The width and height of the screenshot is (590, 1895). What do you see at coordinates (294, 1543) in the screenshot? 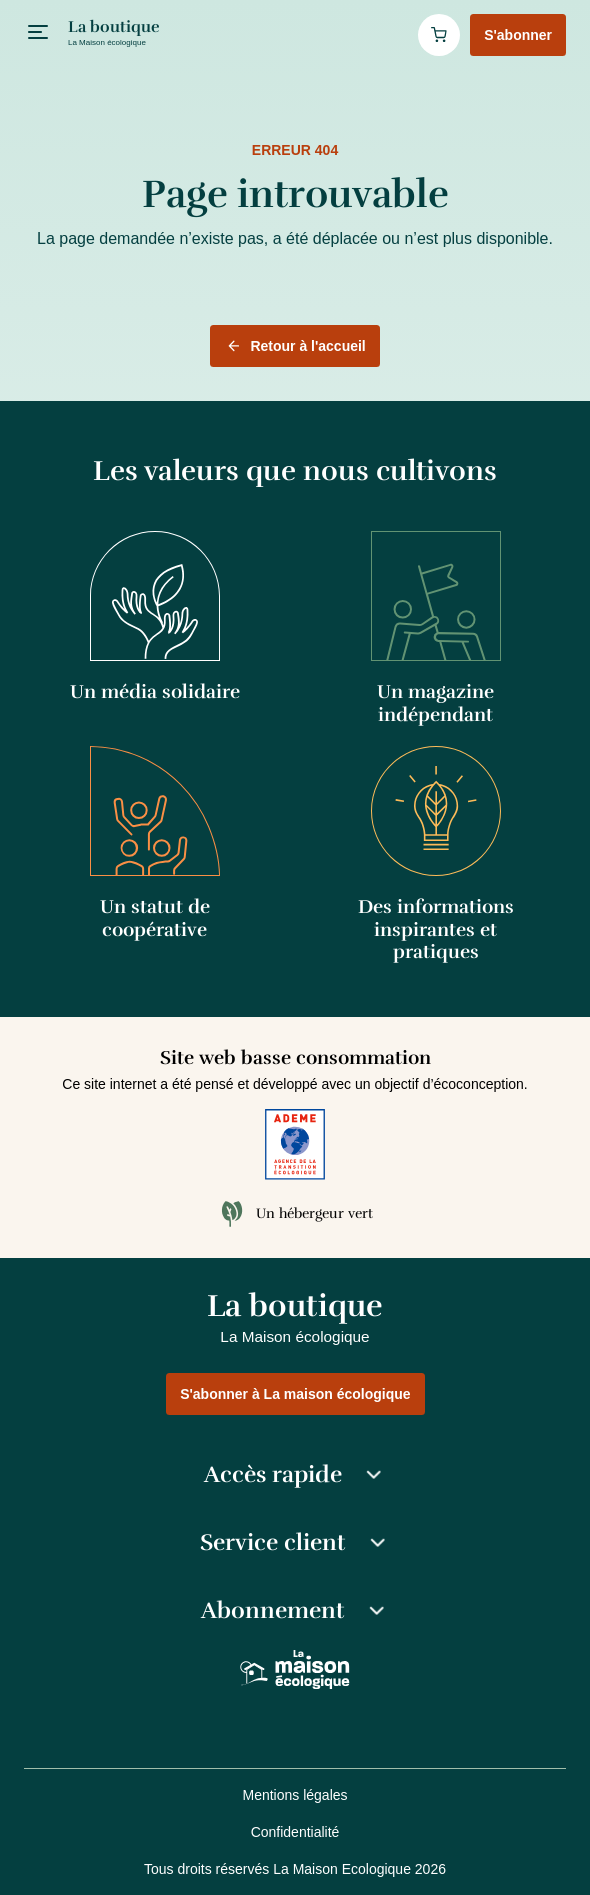
I see `Service client [button]` at bounding box center [294, 1543].